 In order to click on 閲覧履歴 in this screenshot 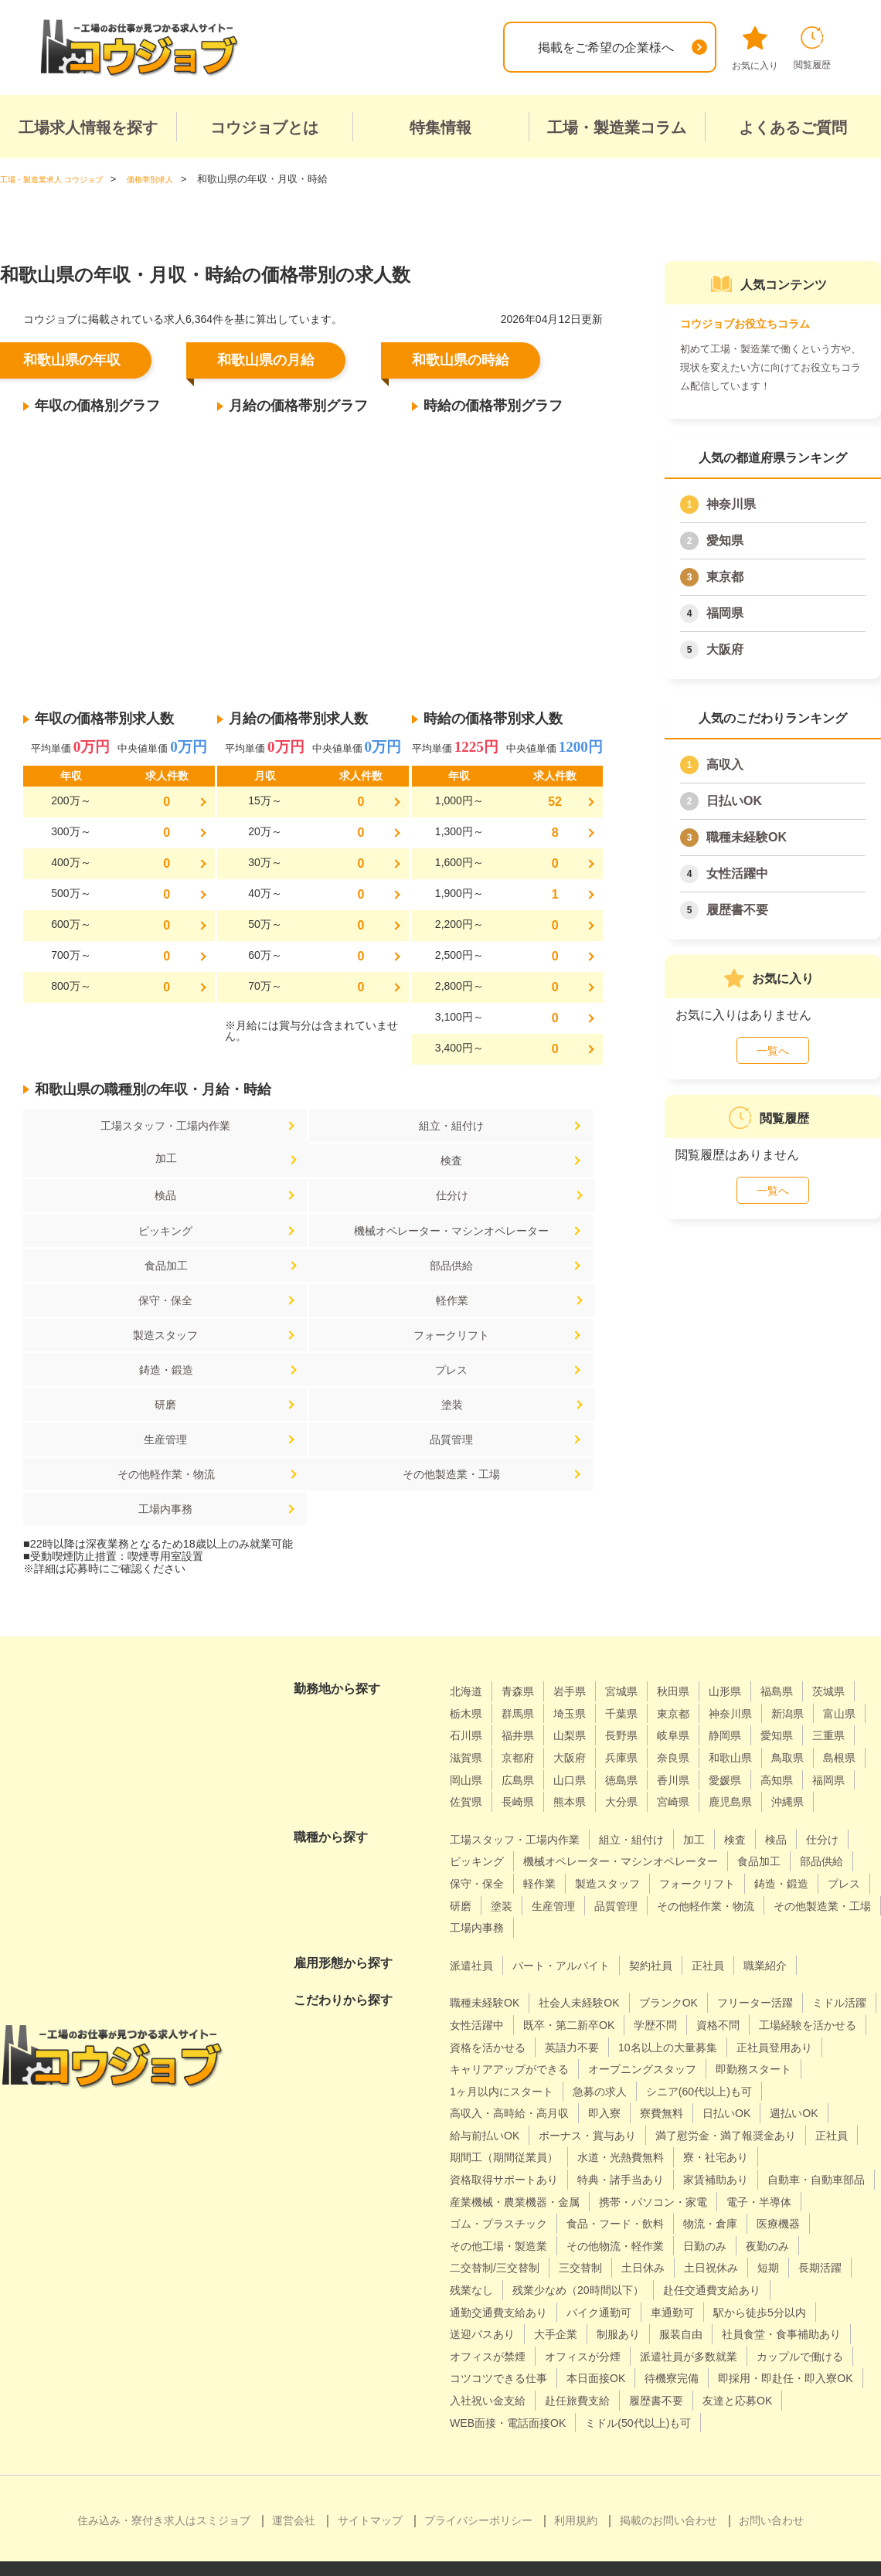, I will do `click(812, 48)`.